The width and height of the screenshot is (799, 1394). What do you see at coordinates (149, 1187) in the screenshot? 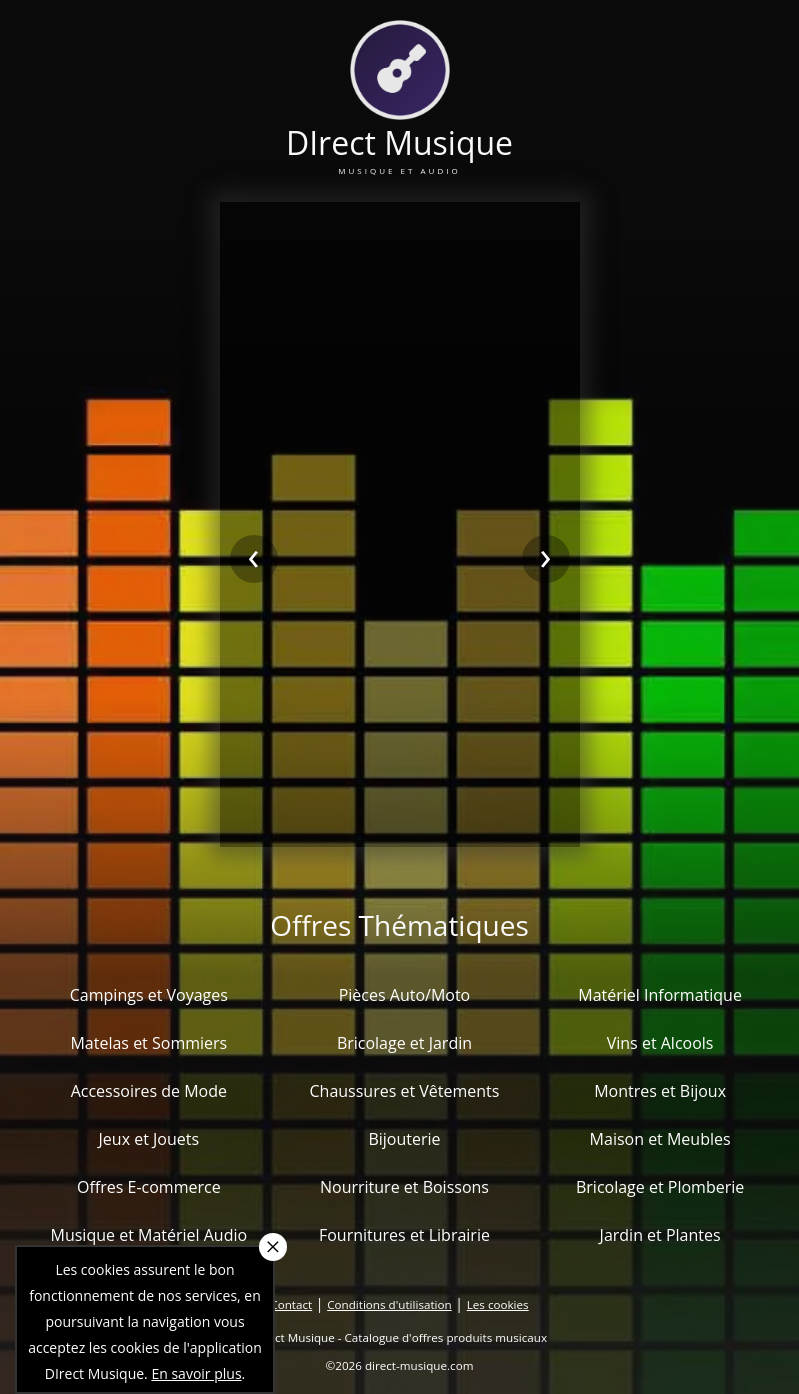
I see `Offres E-commerce` at bounding box center [149, 1187].